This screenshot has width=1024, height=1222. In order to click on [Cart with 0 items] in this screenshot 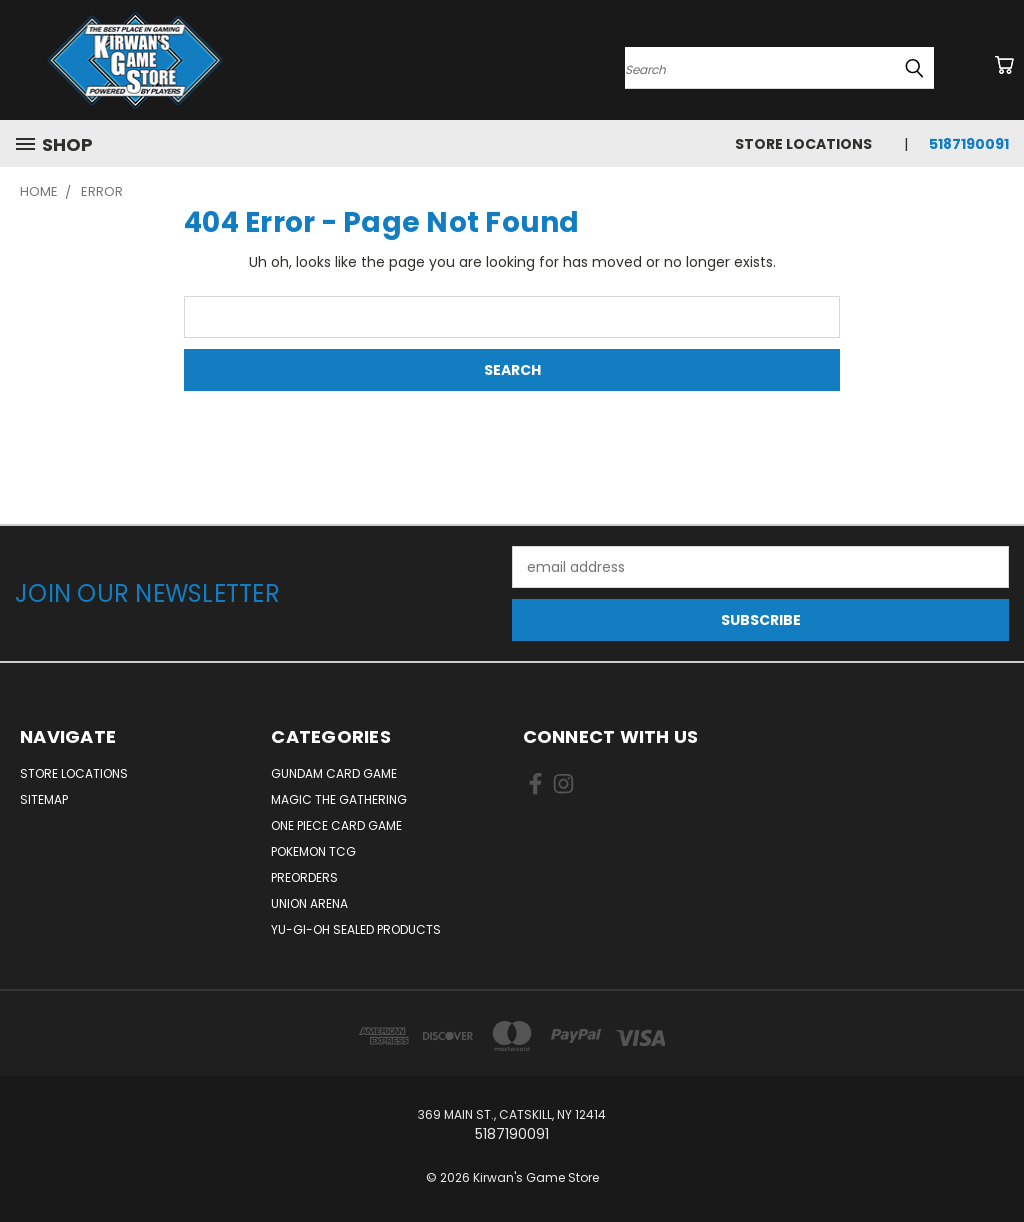, I will do `click(1004, 65)`.